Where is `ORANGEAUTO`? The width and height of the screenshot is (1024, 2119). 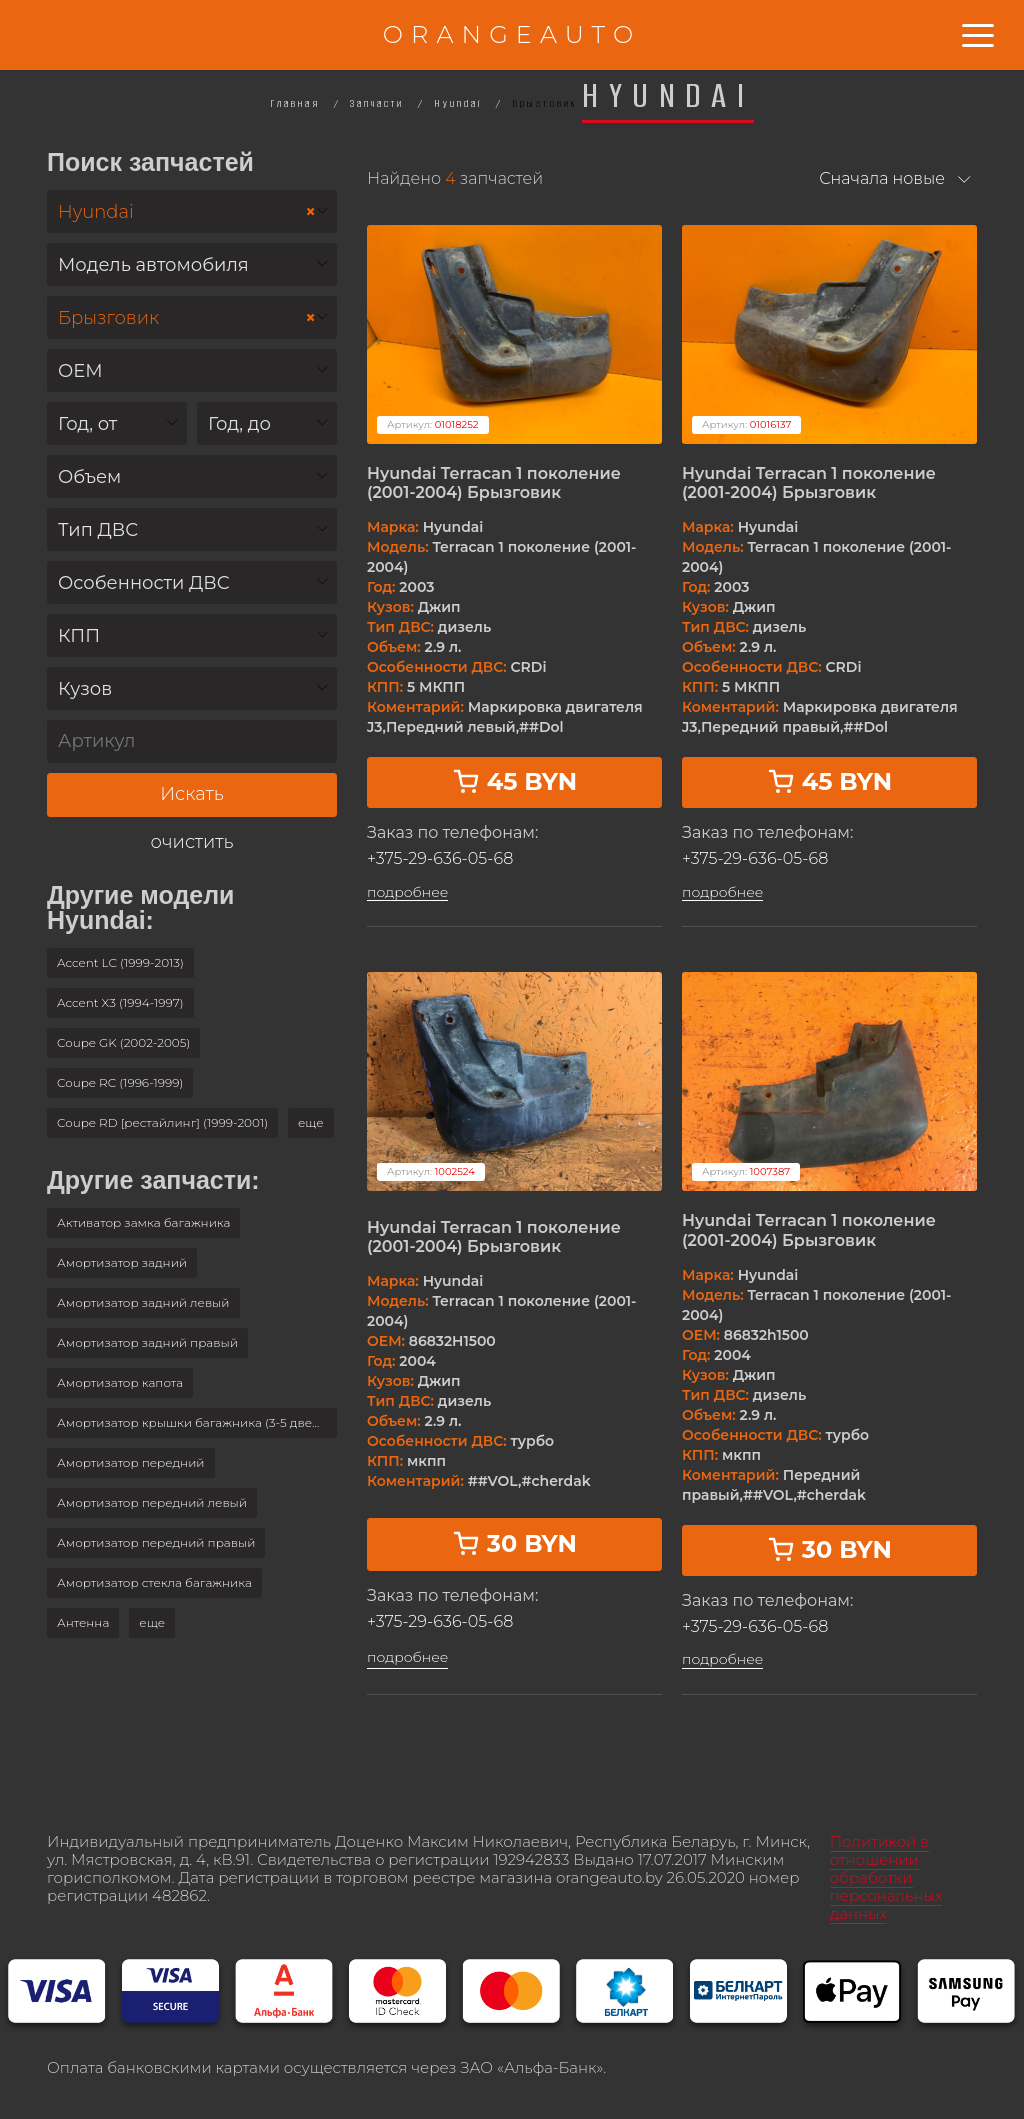
ORANGEAUTO is located at coordinates (511, 34).